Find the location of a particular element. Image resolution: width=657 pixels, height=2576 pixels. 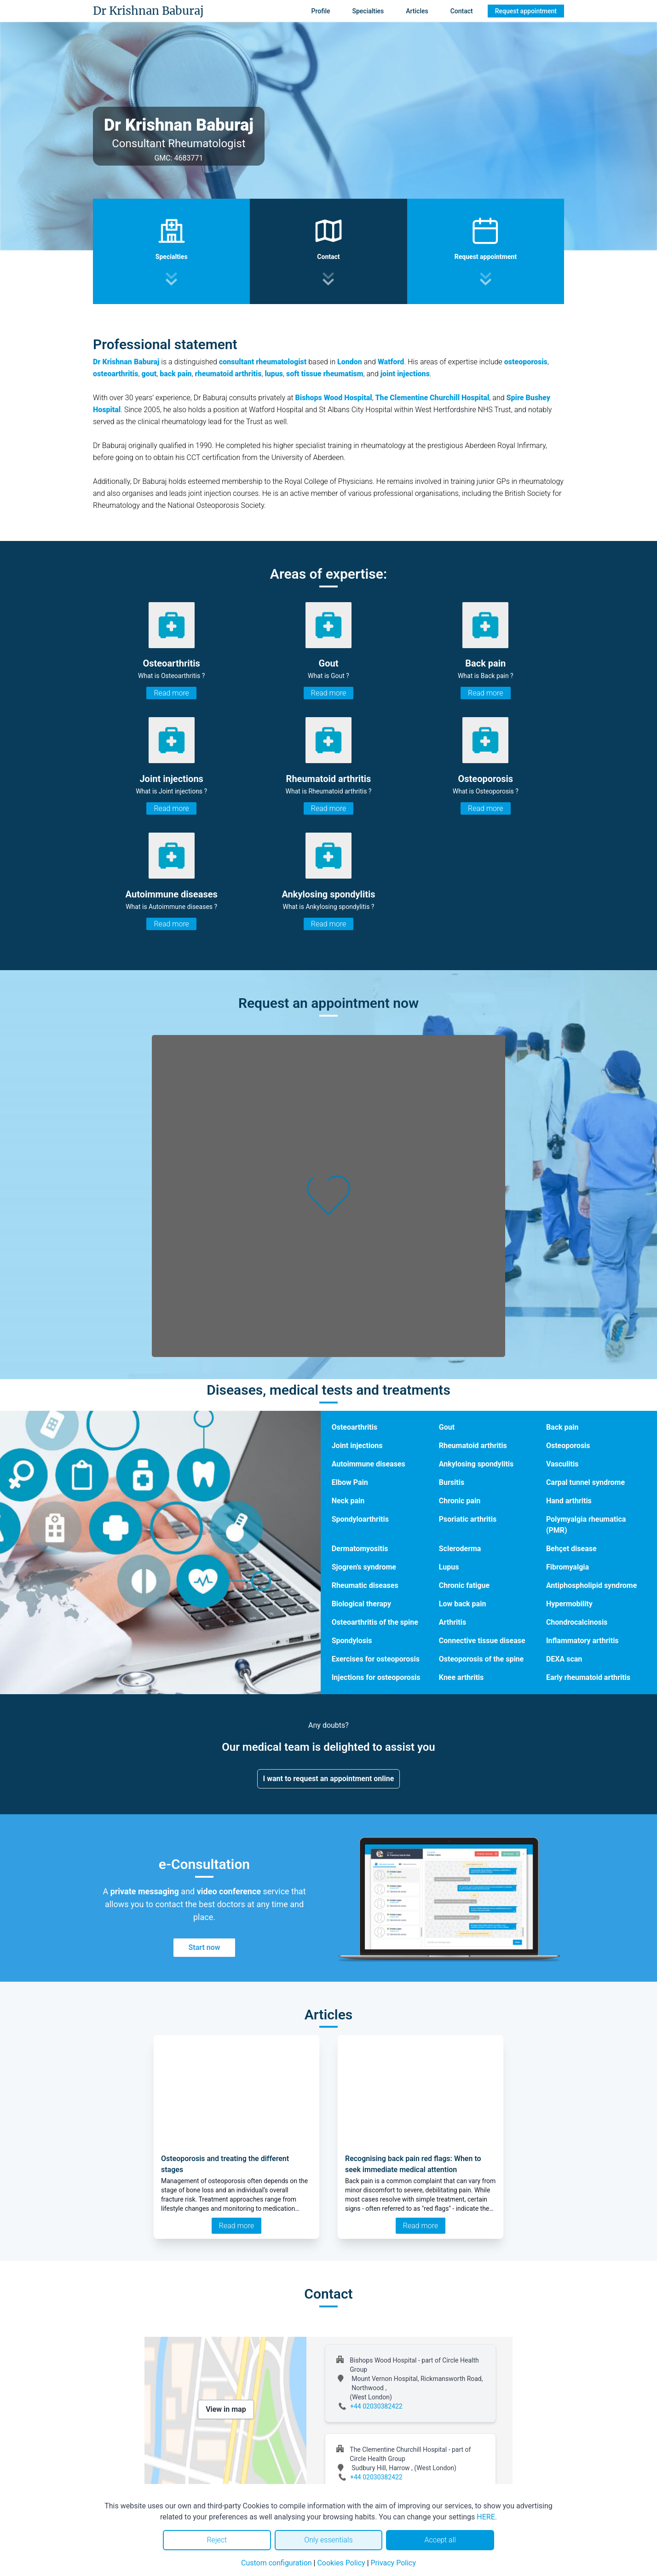

Rheumatoid arthritis is located at coordinates (473, 1445).